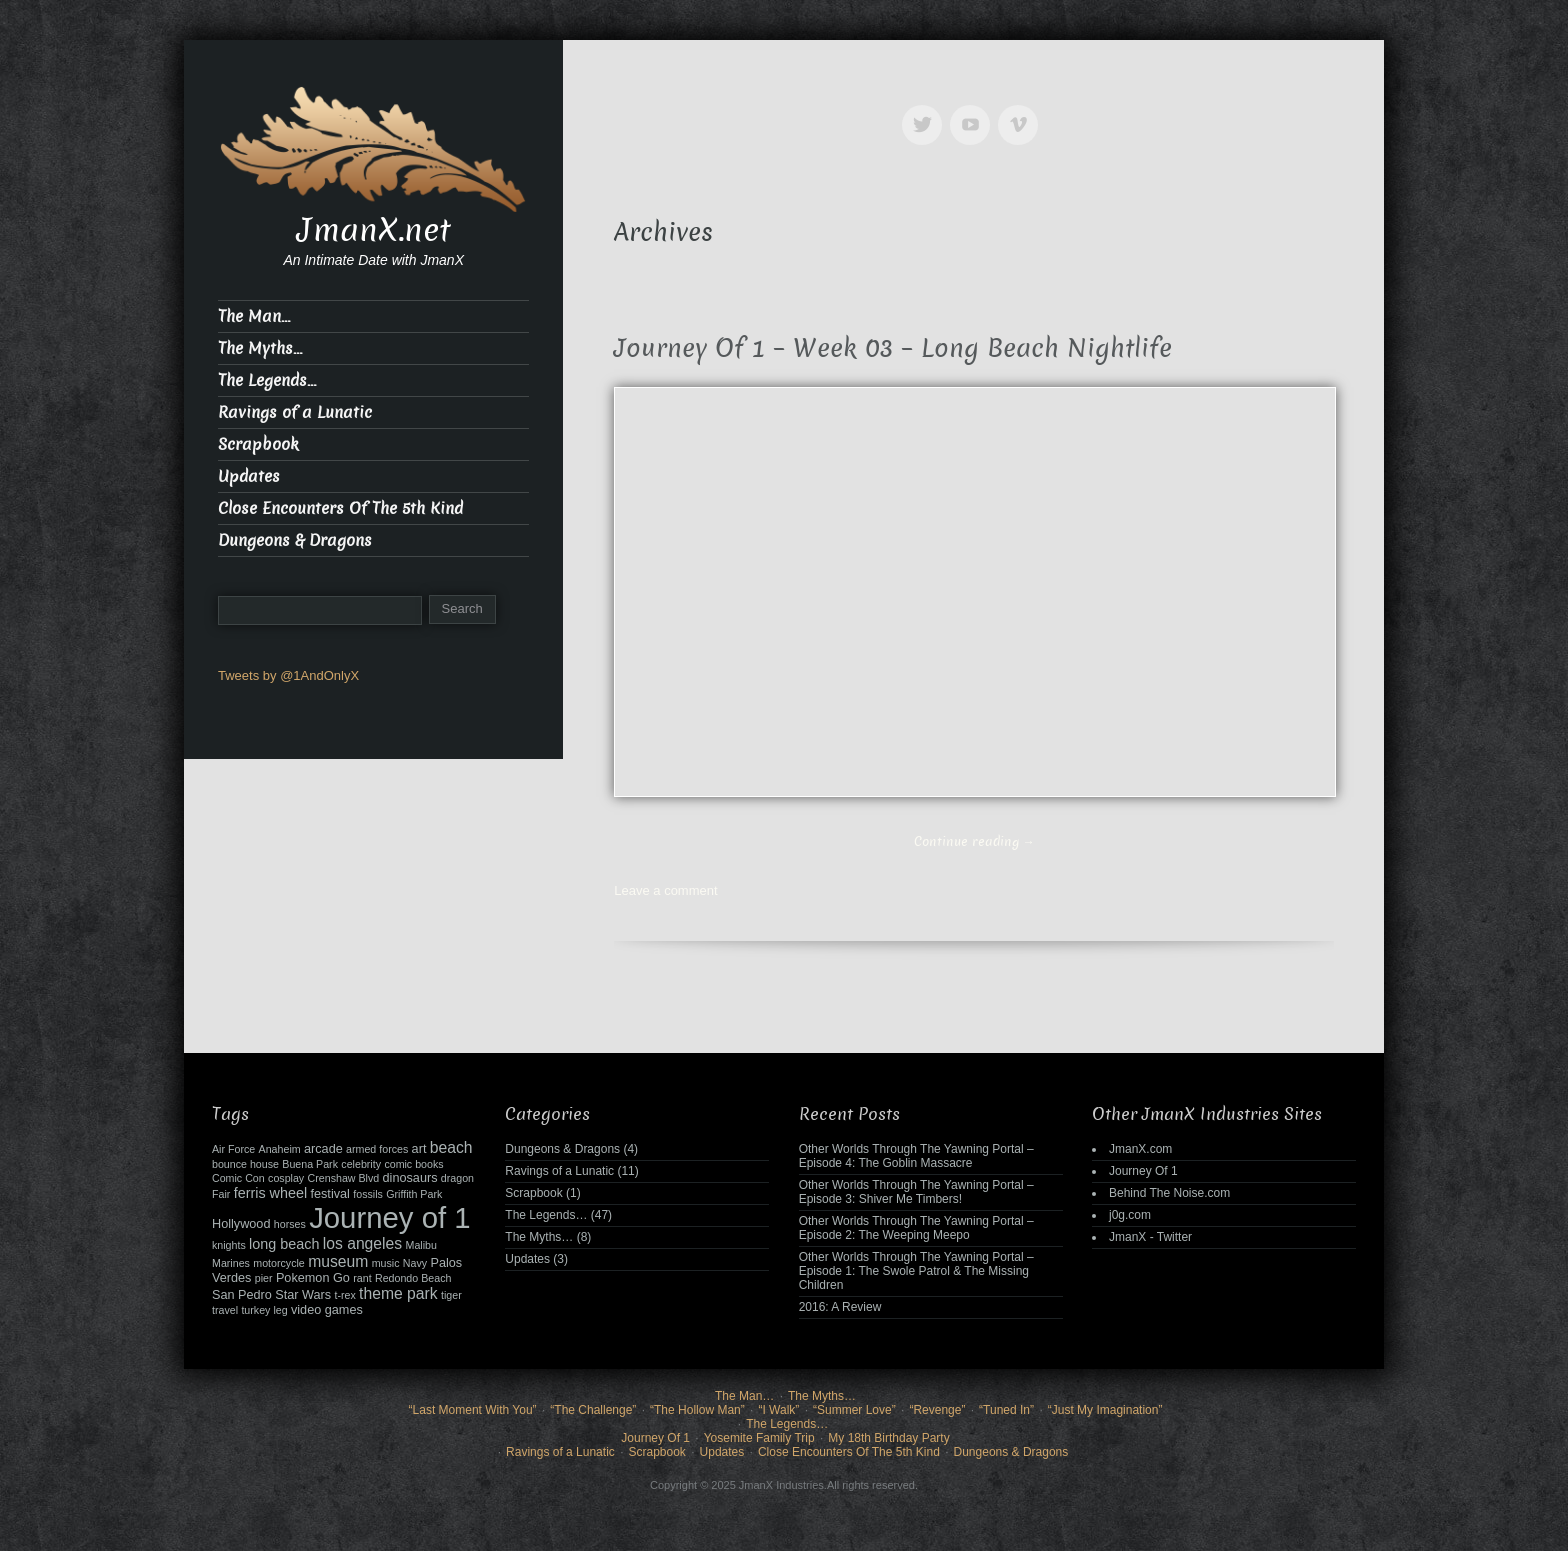  Describe the element at coordinates (303, 1295) in the screenshot. I see `Star Wars [Star Wars (3 items)]` at that location.